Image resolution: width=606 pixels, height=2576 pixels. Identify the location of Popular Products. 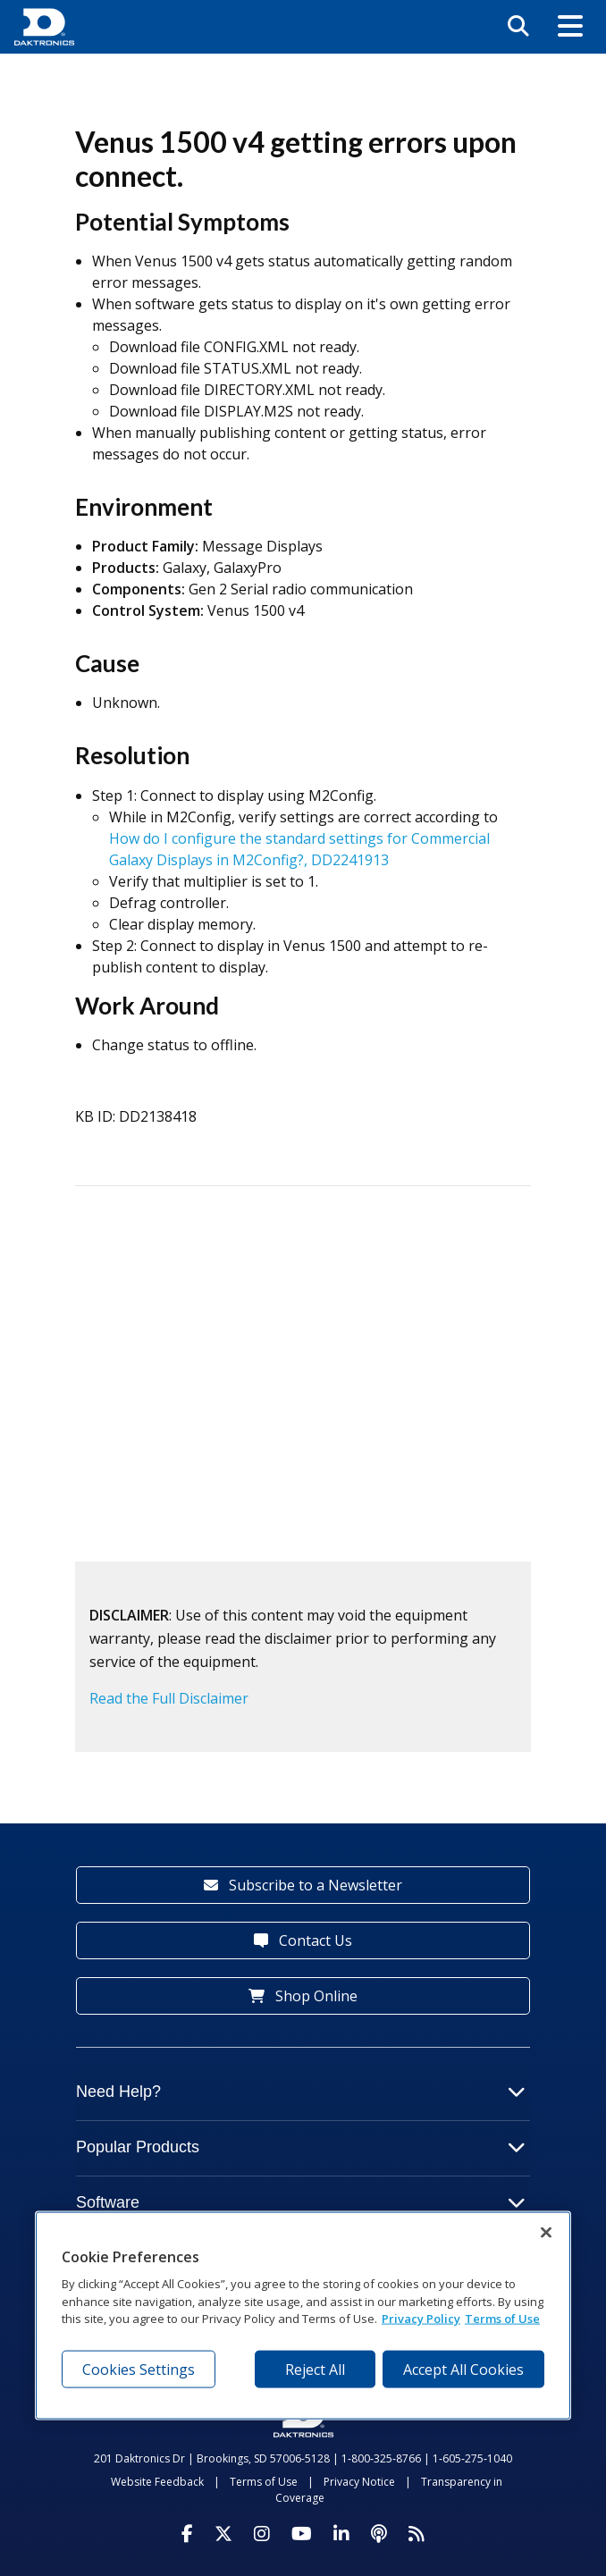
(301, 2147).